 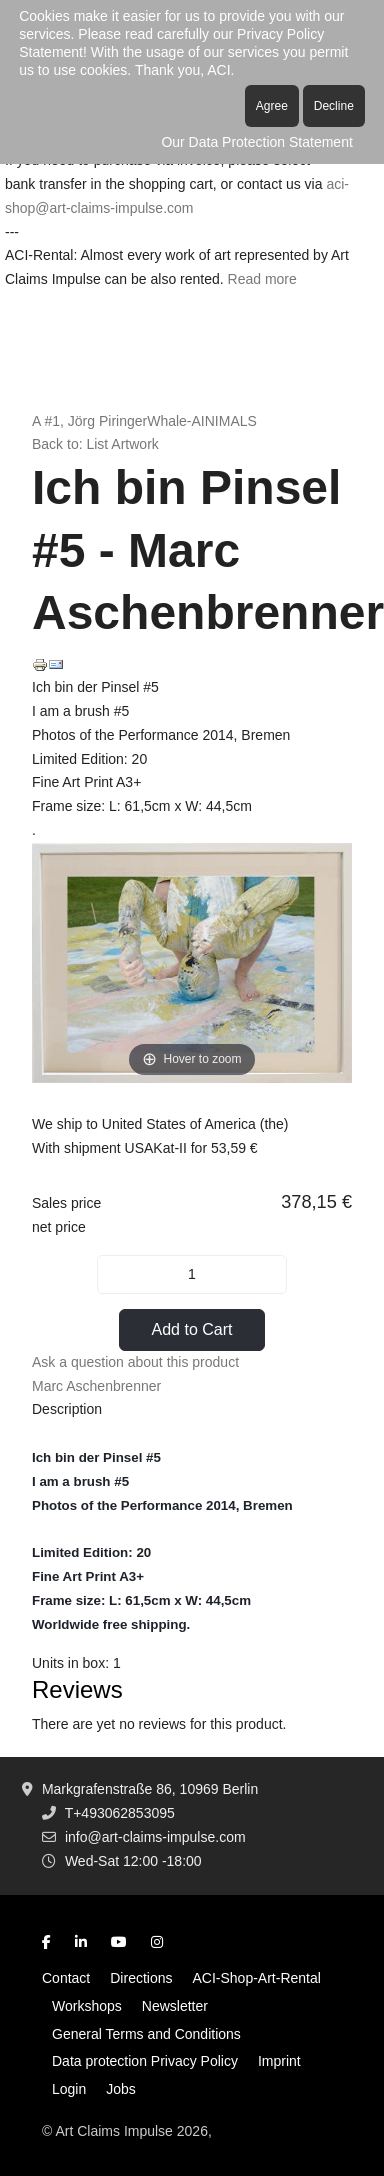 I want to click on info@art-claims-impulse.com, so click(x=155, y=1837).